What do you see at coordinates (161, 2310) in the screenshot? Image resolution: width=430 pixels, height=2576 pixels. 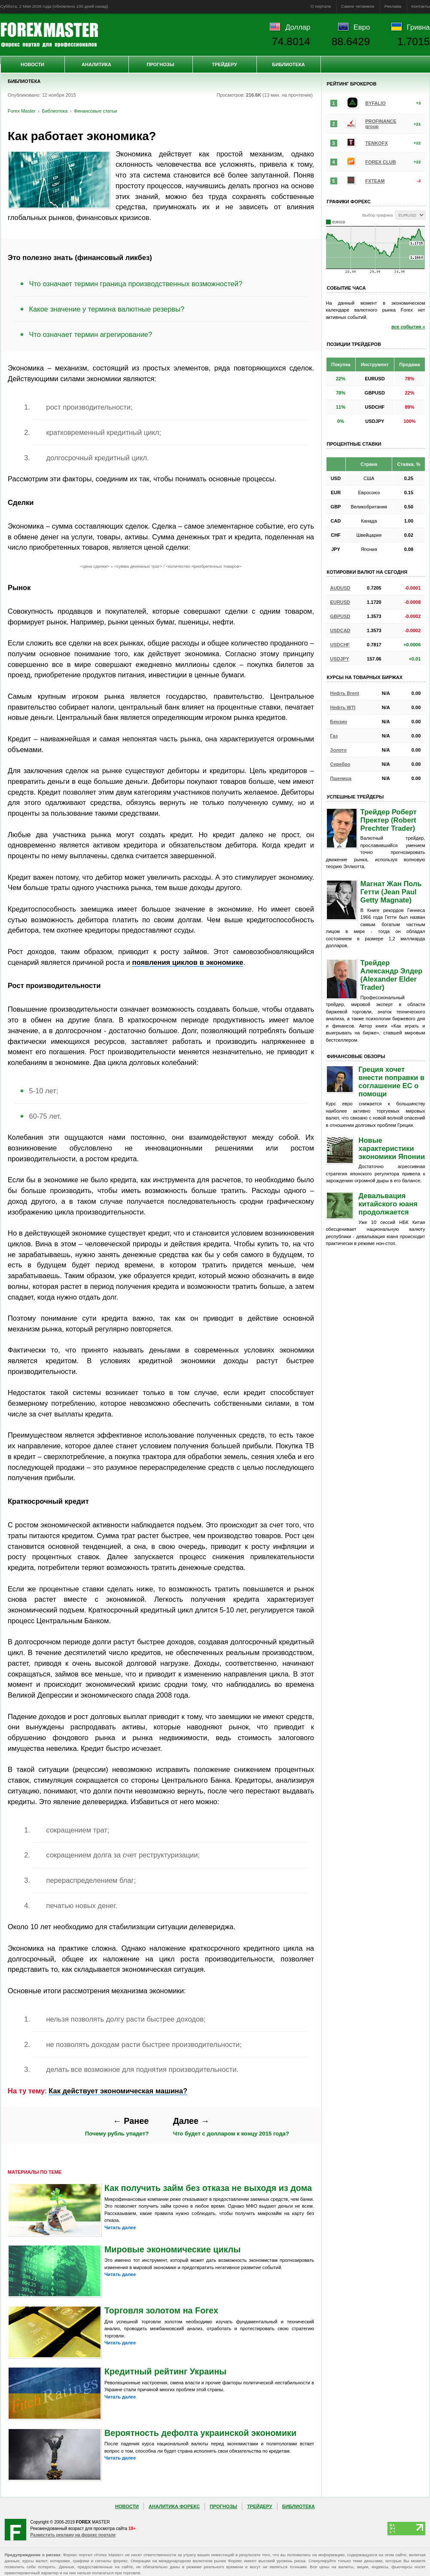 I see `Торговля золотом на Forex` at bounding box center [161, 2310].